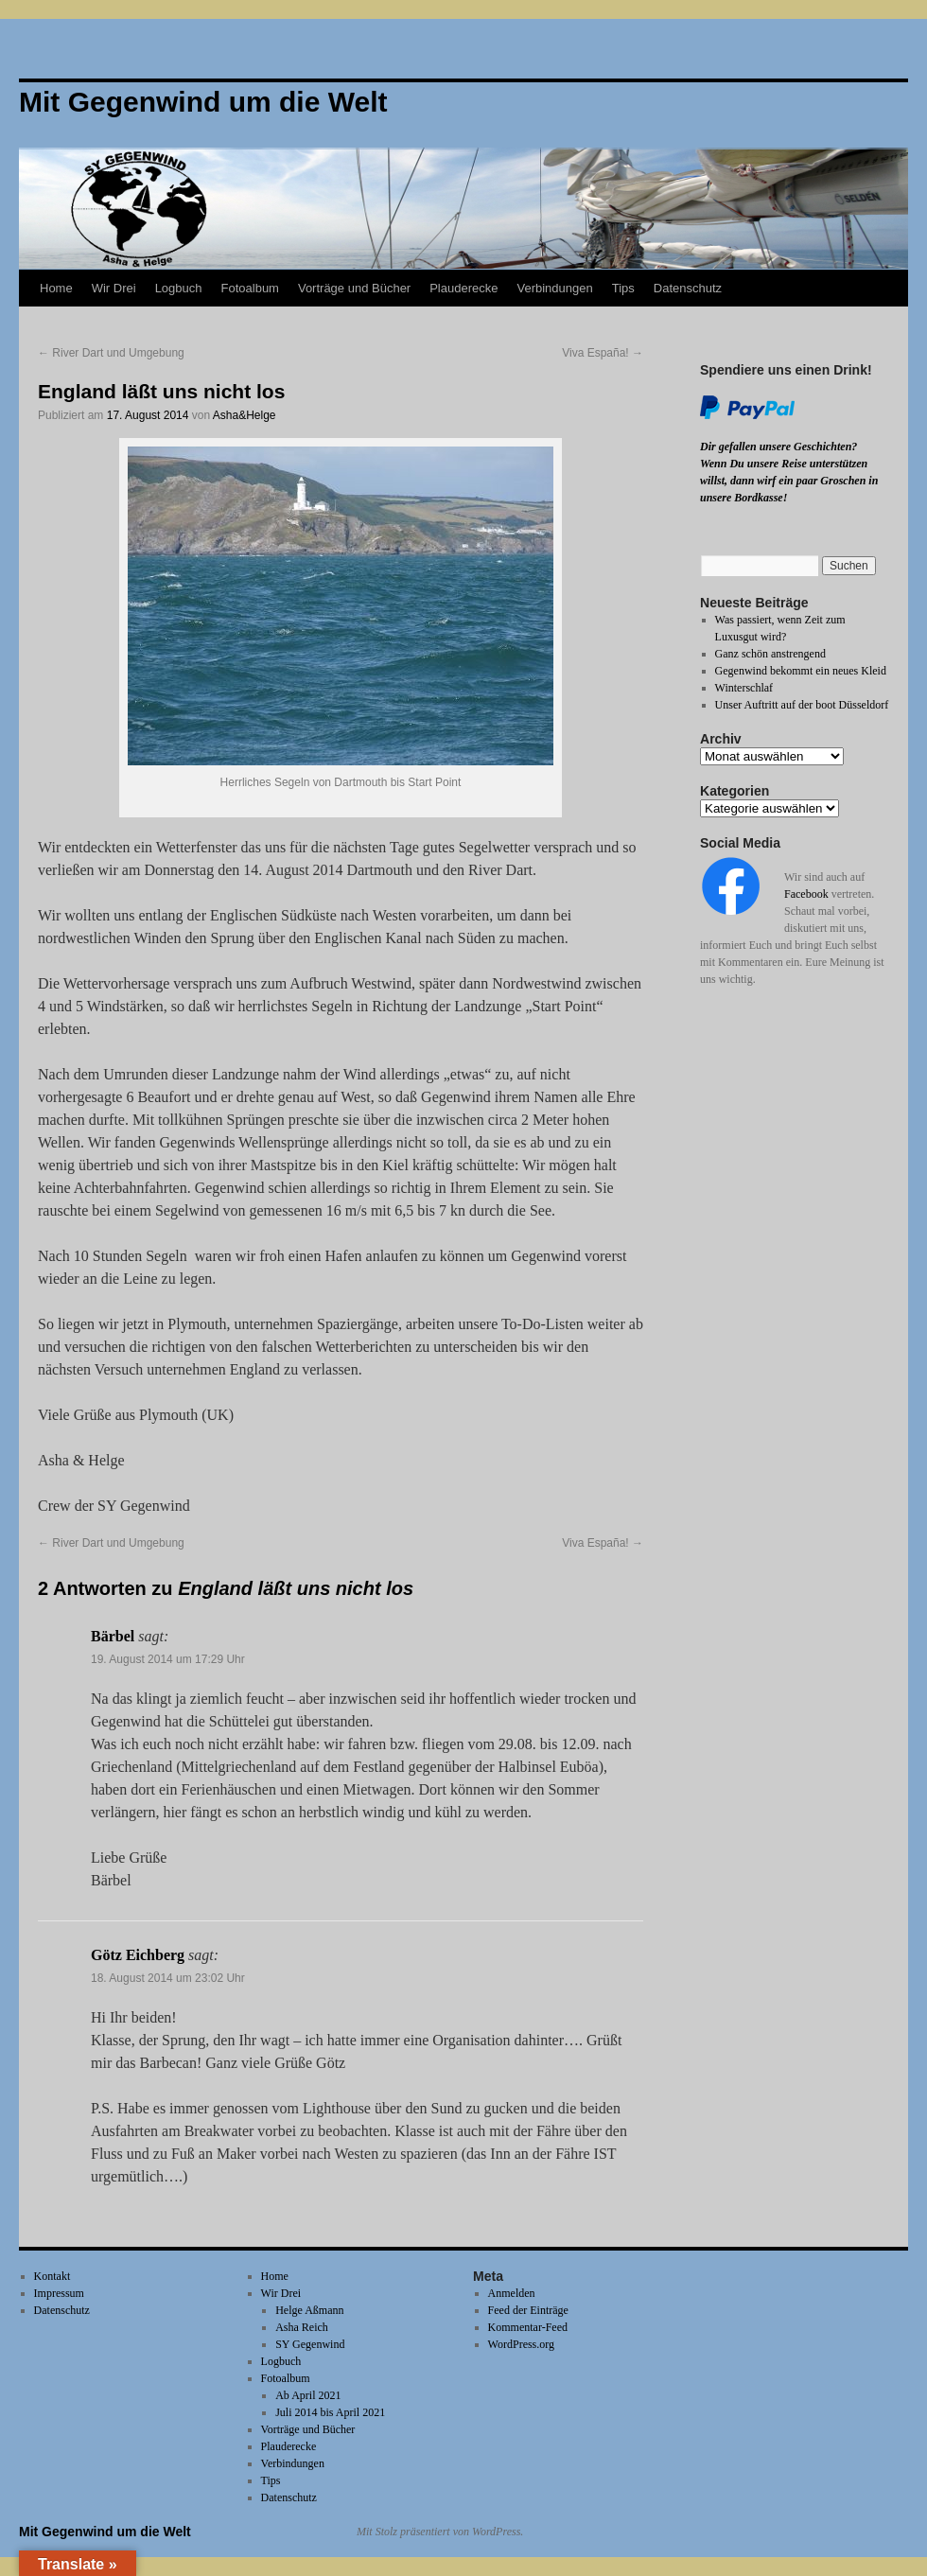  What do you see at coordinates (52, 2276) in the screenshot?
I see `Kontakt` at bounding box center [52, 2276].